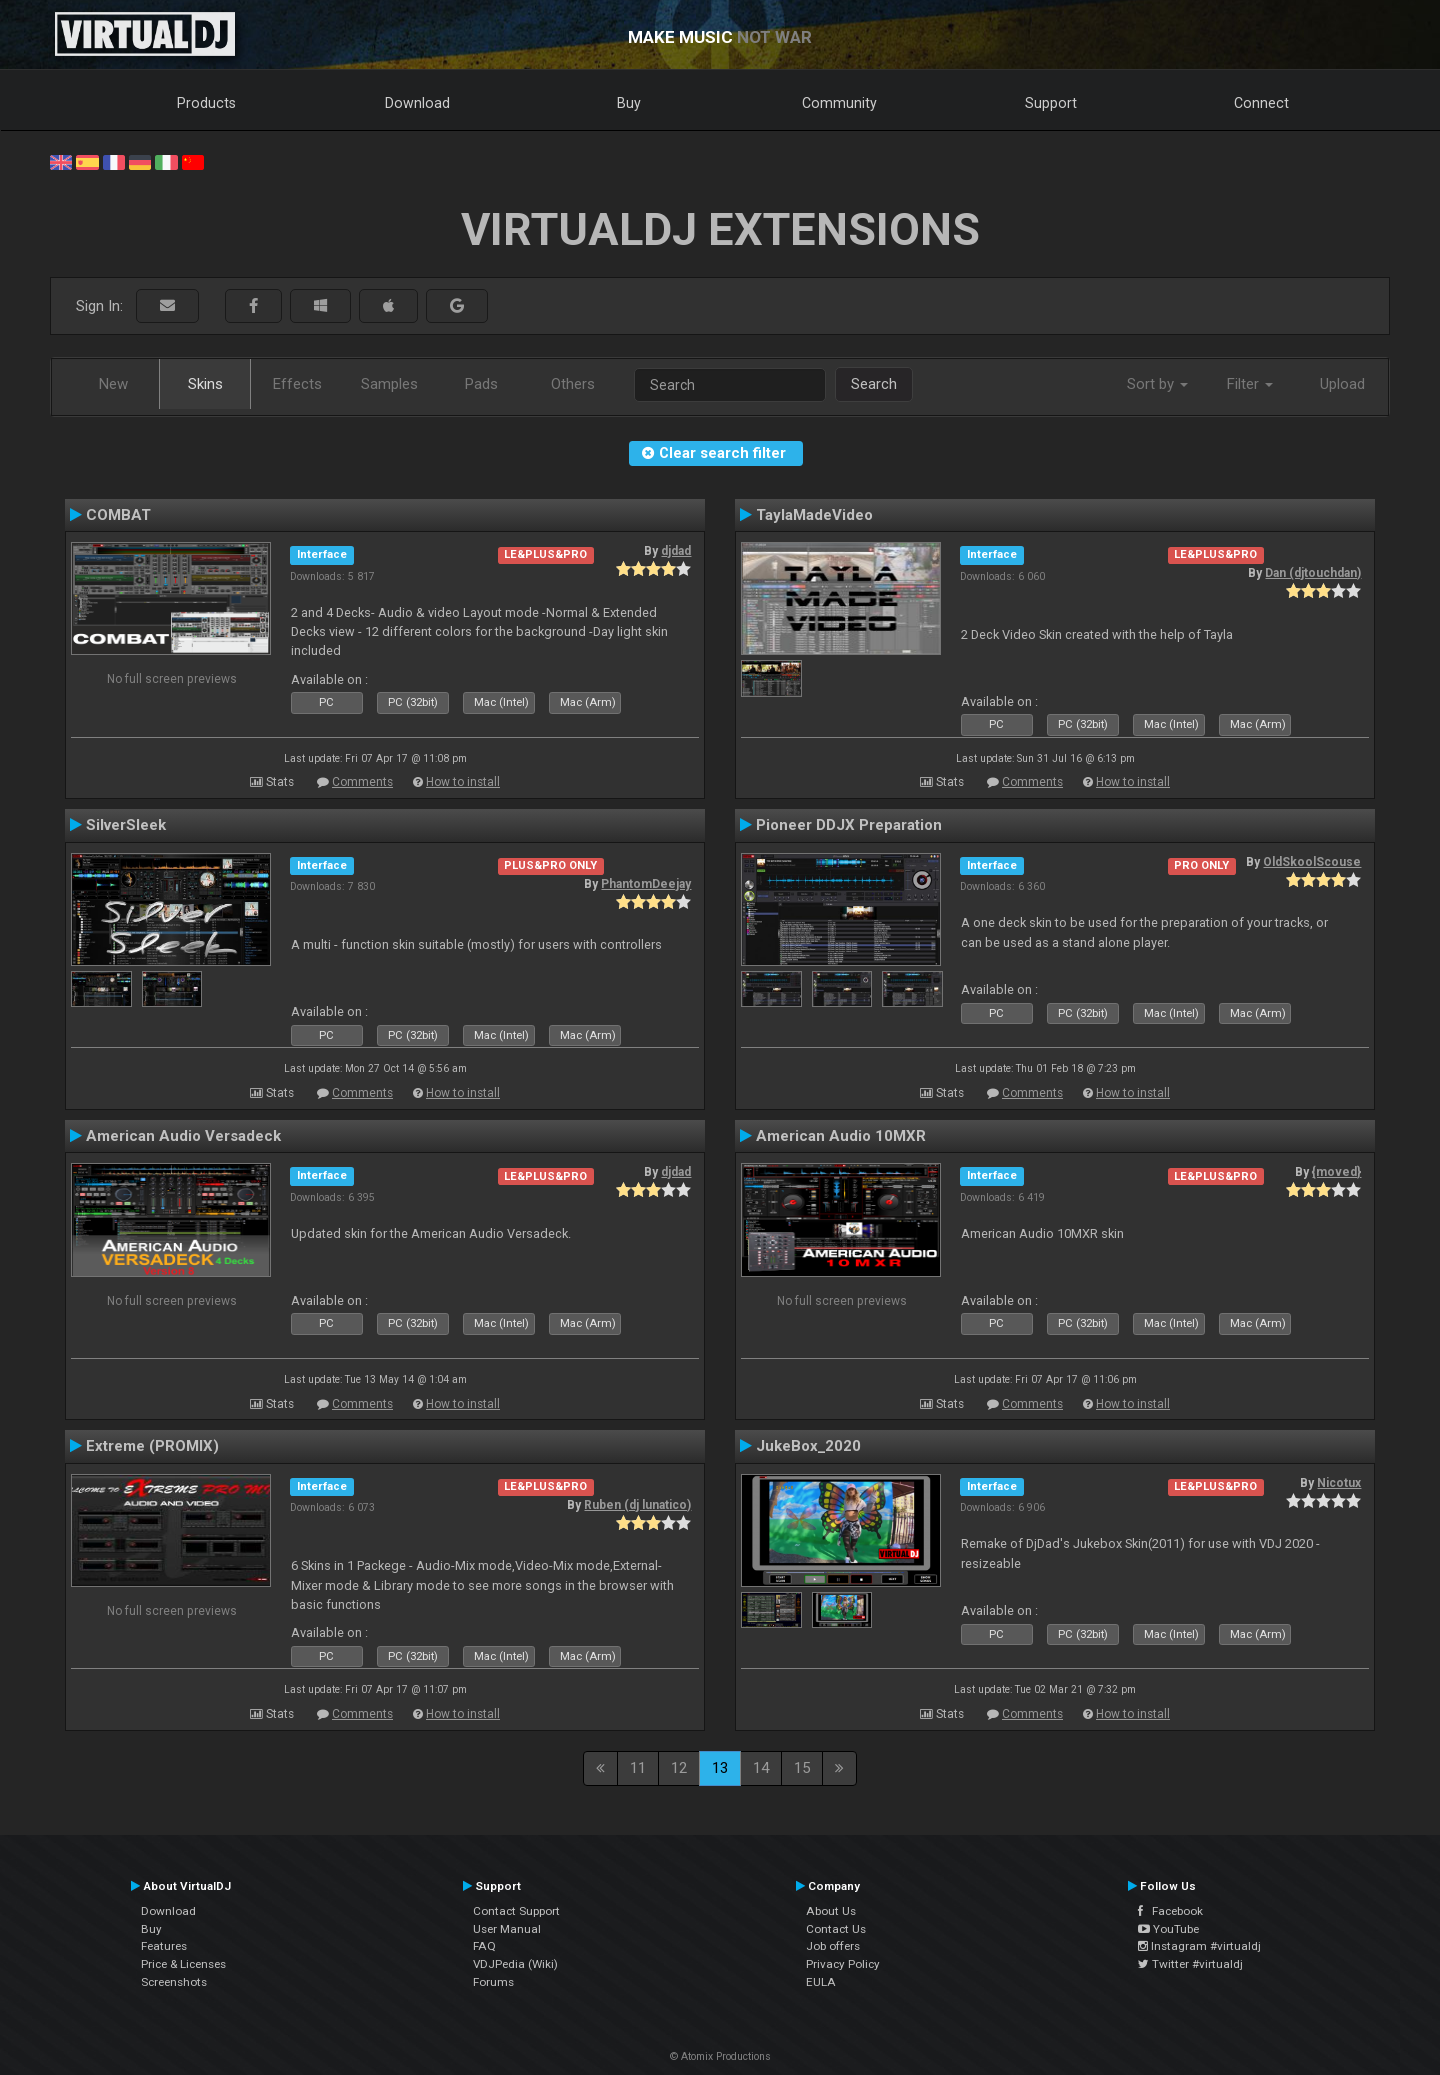 The image size is (1440, 2075). What do you see at coordinates (573, 384) in the screenshot?
I see `Others` at bounding box center [573, 384].